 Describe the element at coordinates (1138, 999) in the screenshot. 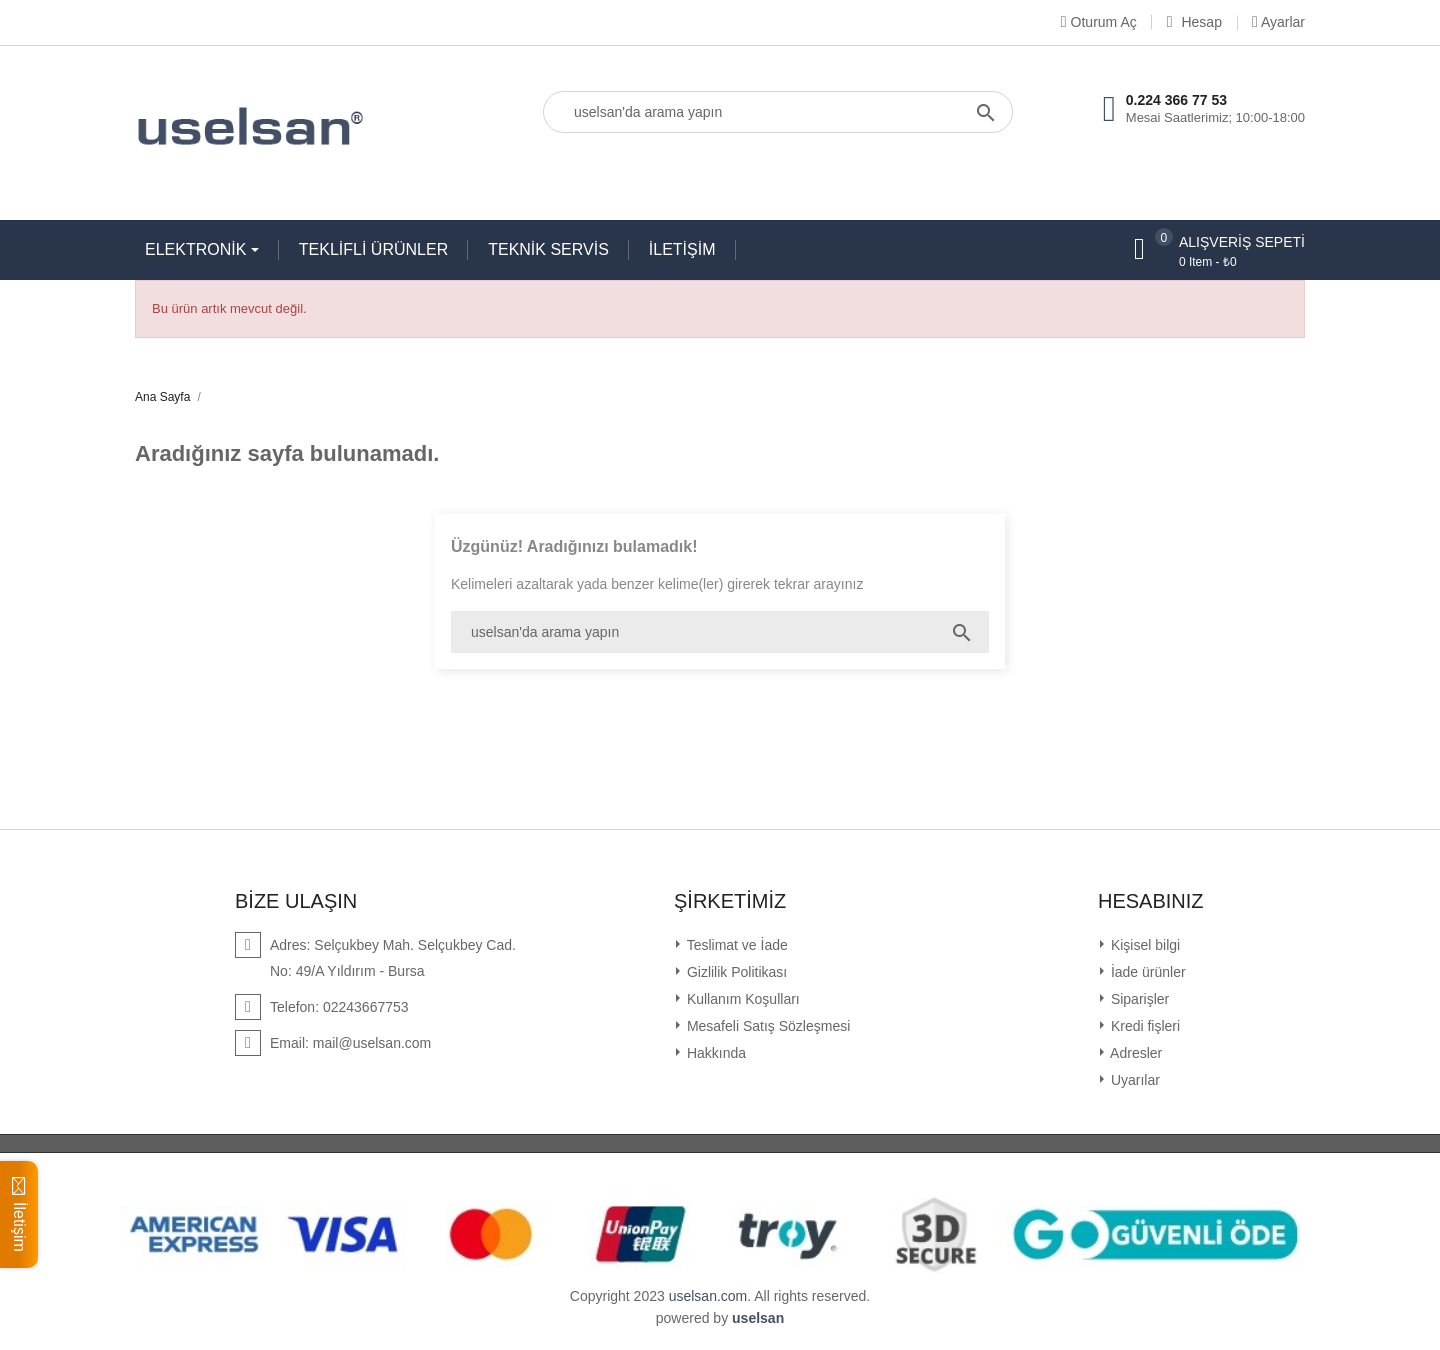

I see `Siparişler` at that location.